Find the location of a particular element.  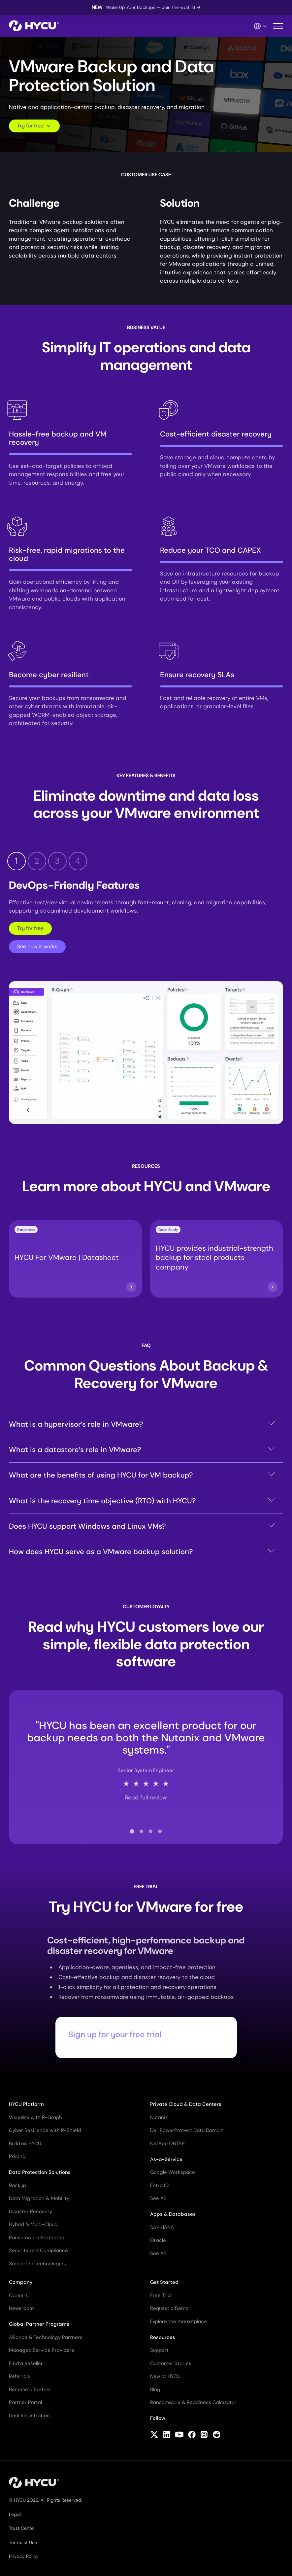

[Follow HYCU on Instagram] is located at coordinates (204, 2435).